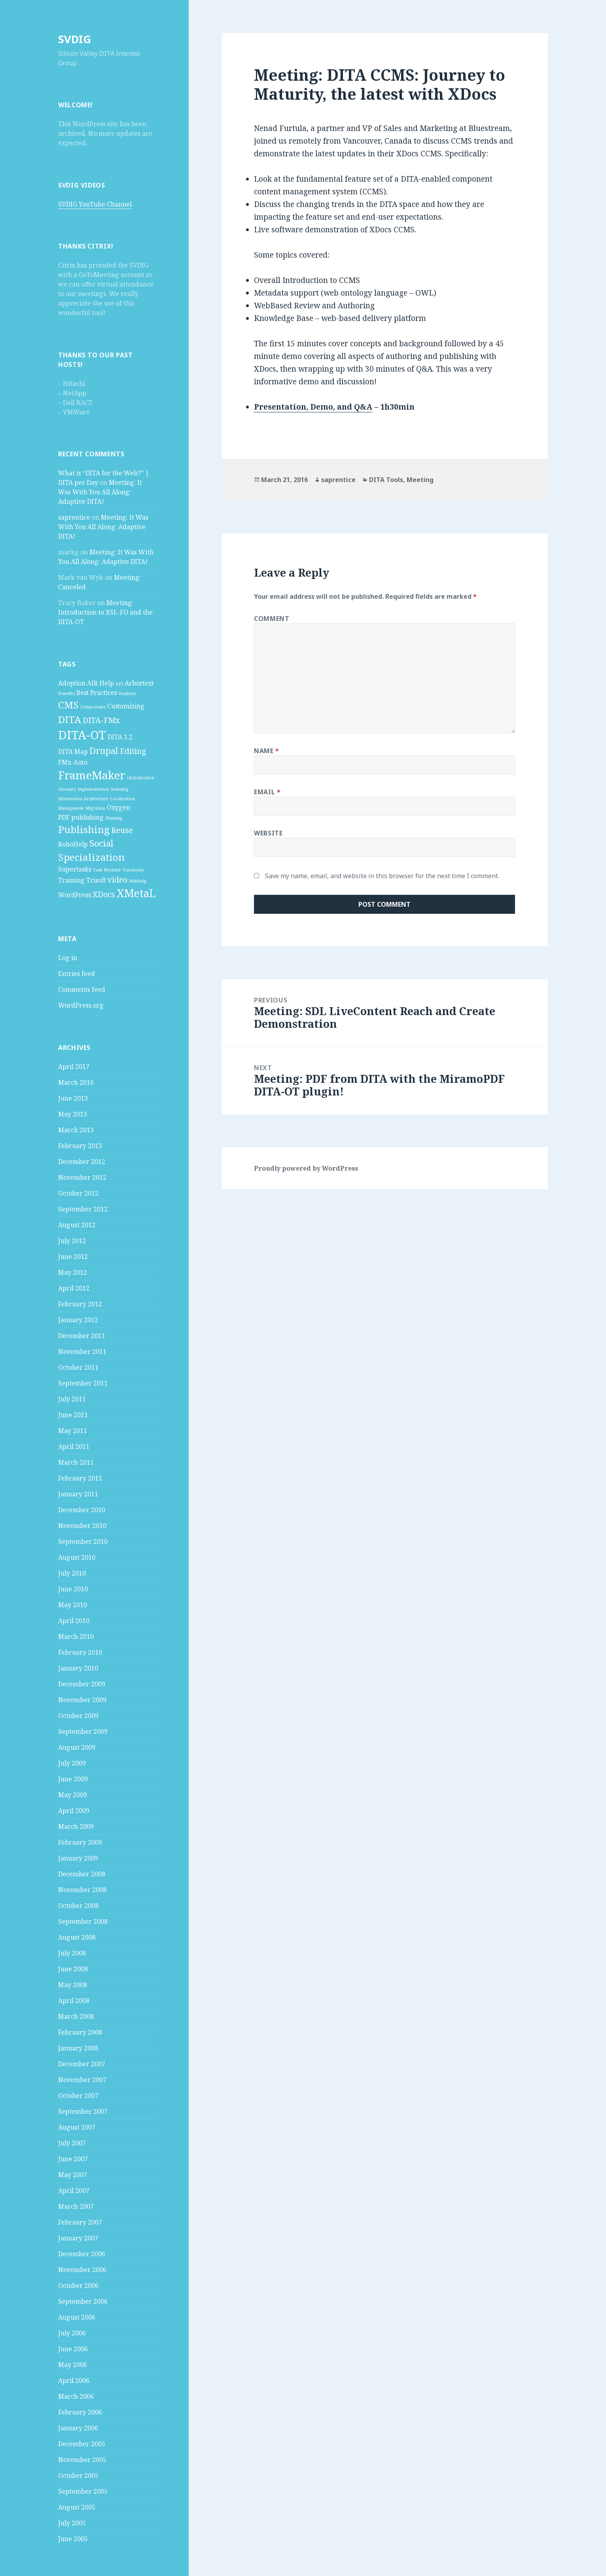  I want to click on Indexing [Indexing (1 item)], so click(119, 789).